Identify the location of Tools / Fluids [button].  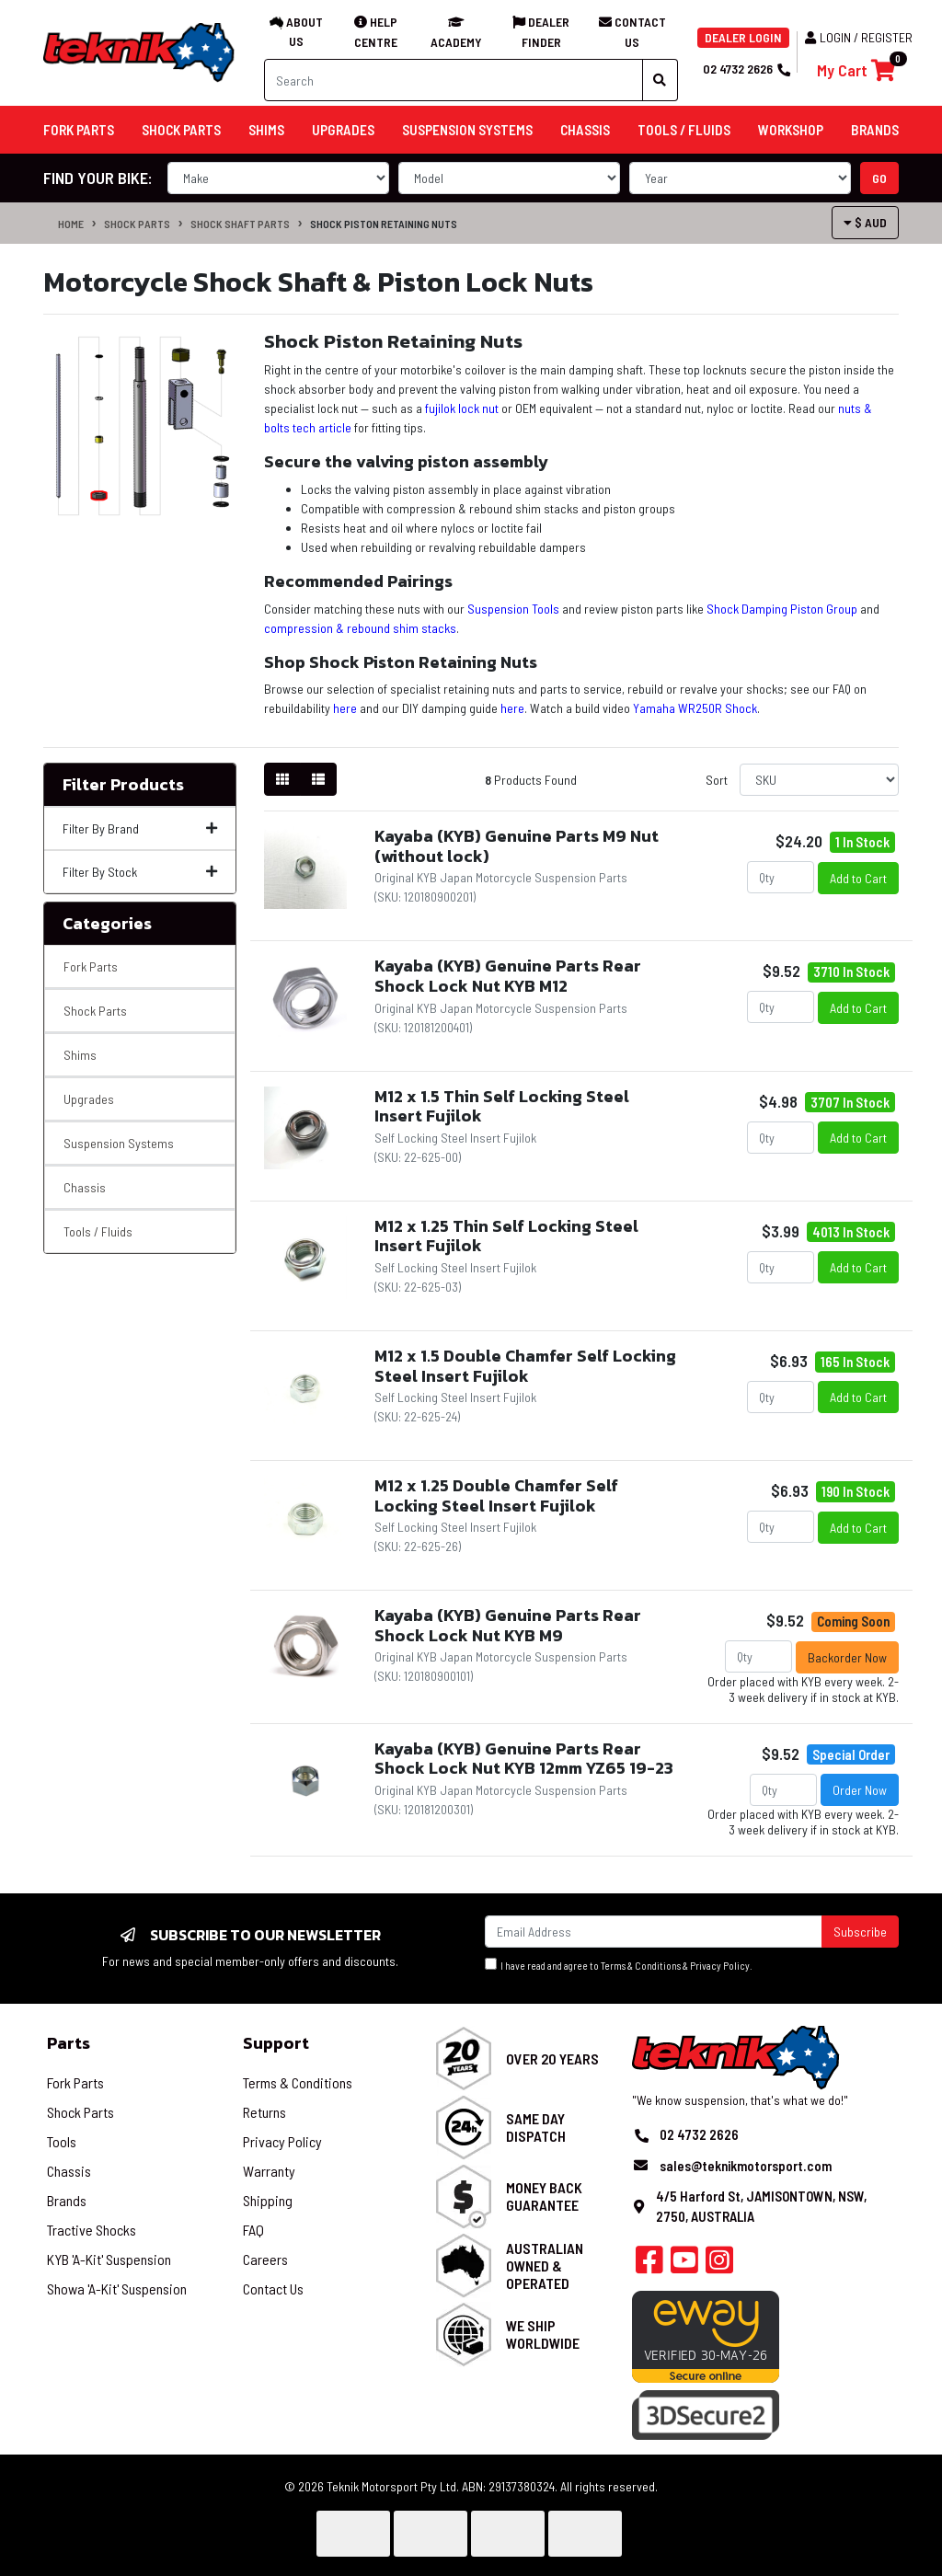
(684, 129).